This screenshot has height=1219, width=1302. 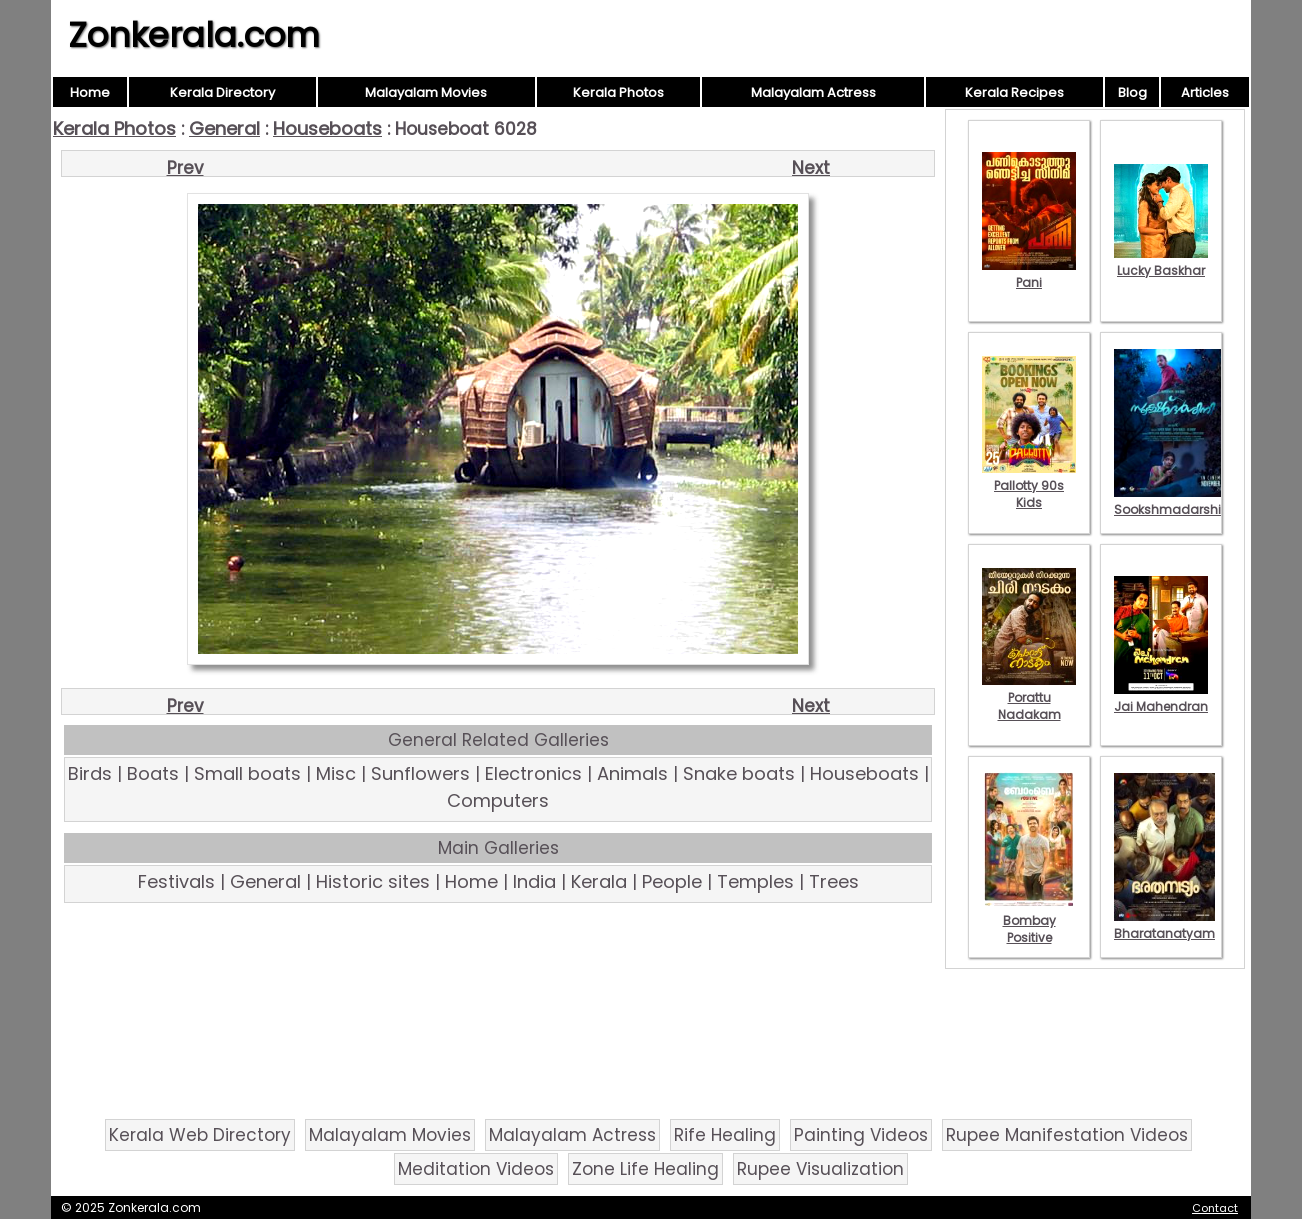 I want to click on Animals, so click(x=632, y=773).